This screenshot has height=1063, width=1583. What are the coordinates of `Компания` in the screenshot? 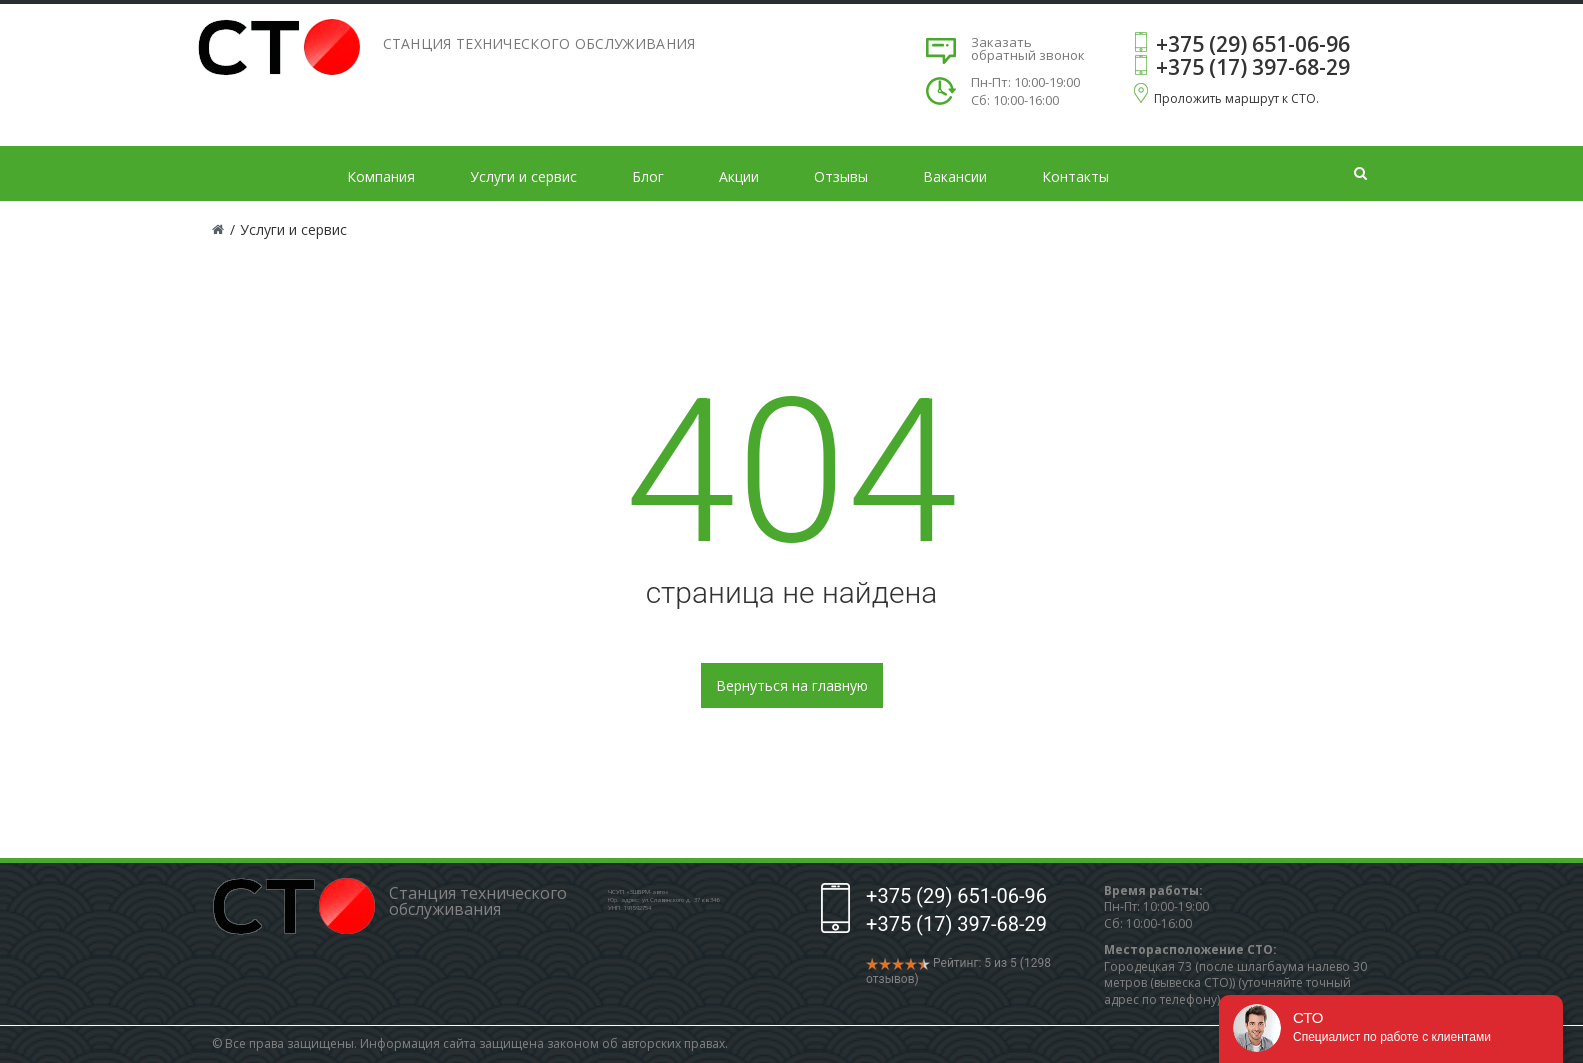 It's located at (381, 176).